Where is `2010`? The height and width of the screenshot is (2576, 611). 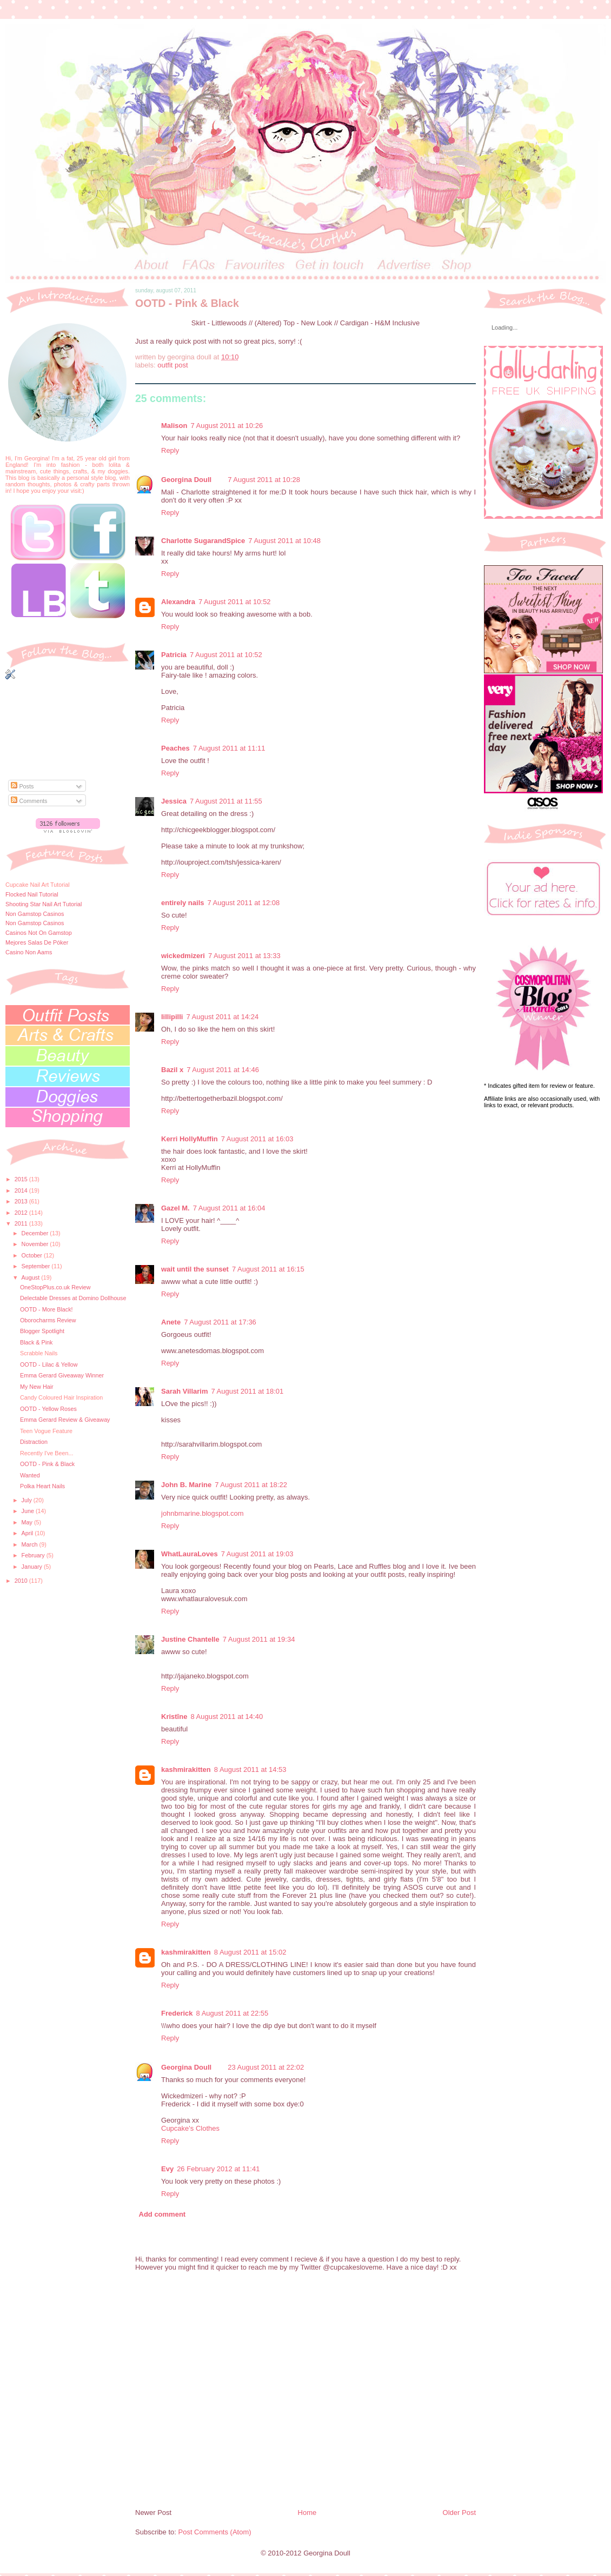 2010 is located at coordinates (22, 1580).